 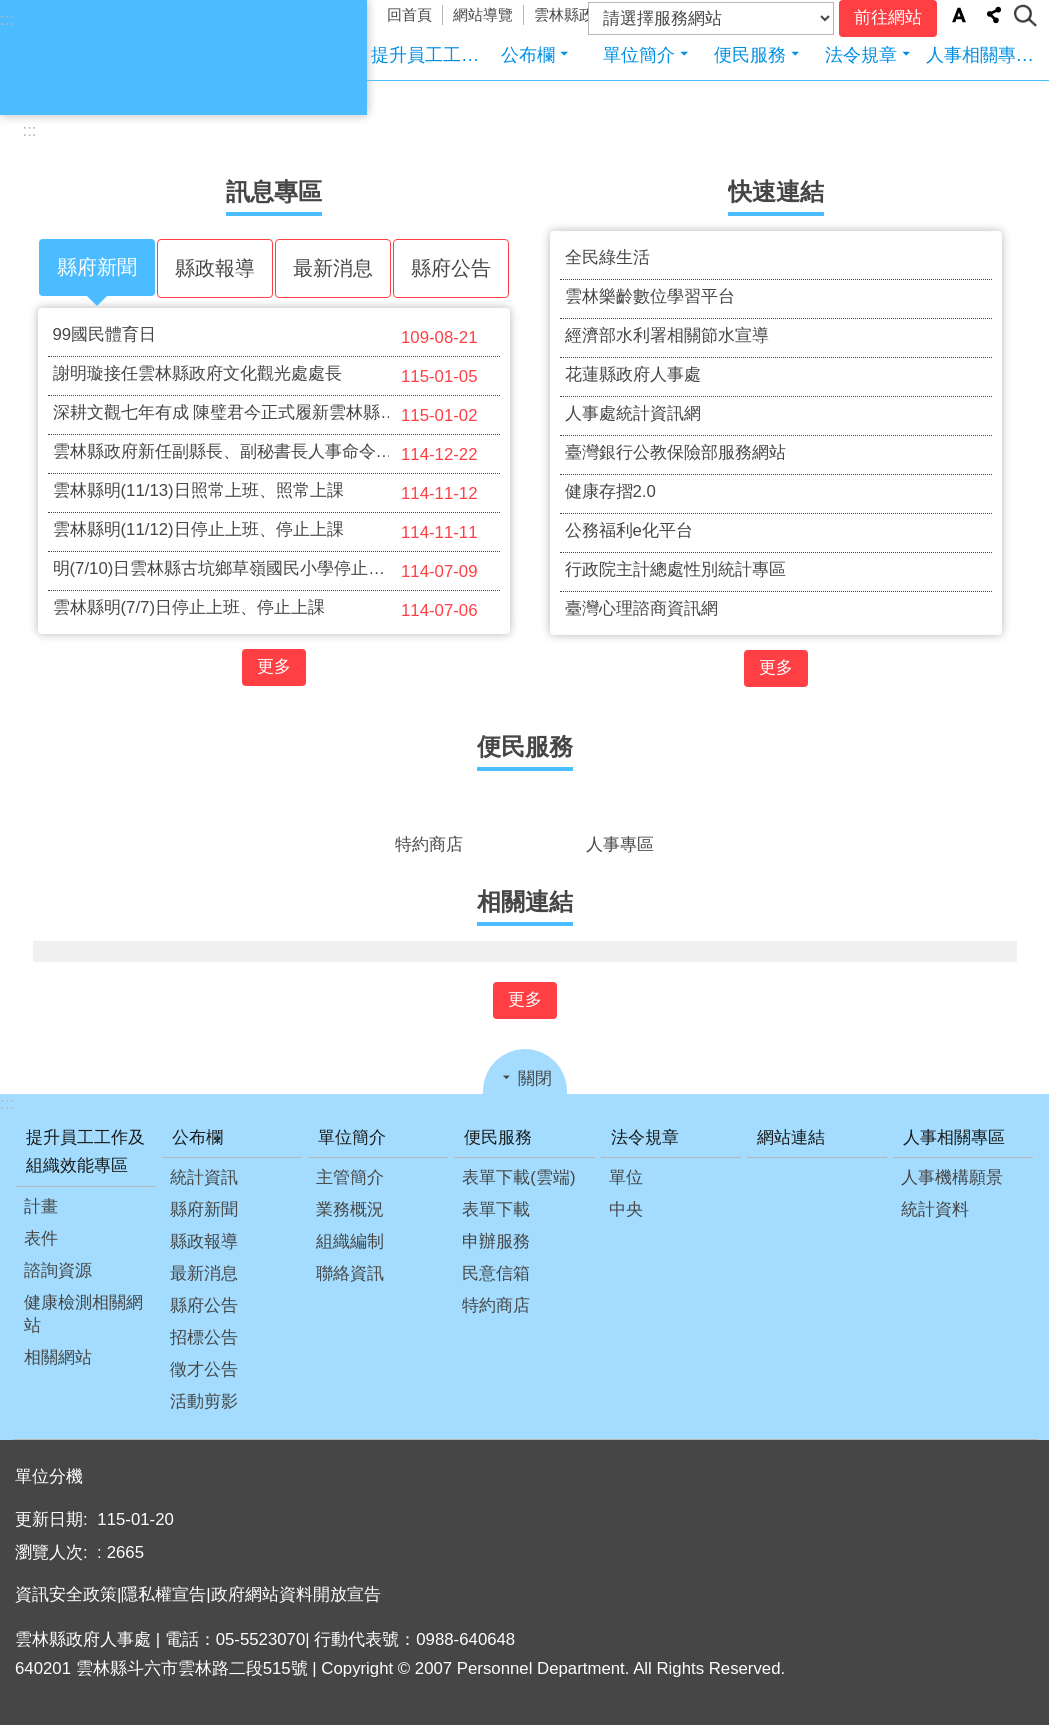 I want to click on 公布欄, so click(x=528, y=54).